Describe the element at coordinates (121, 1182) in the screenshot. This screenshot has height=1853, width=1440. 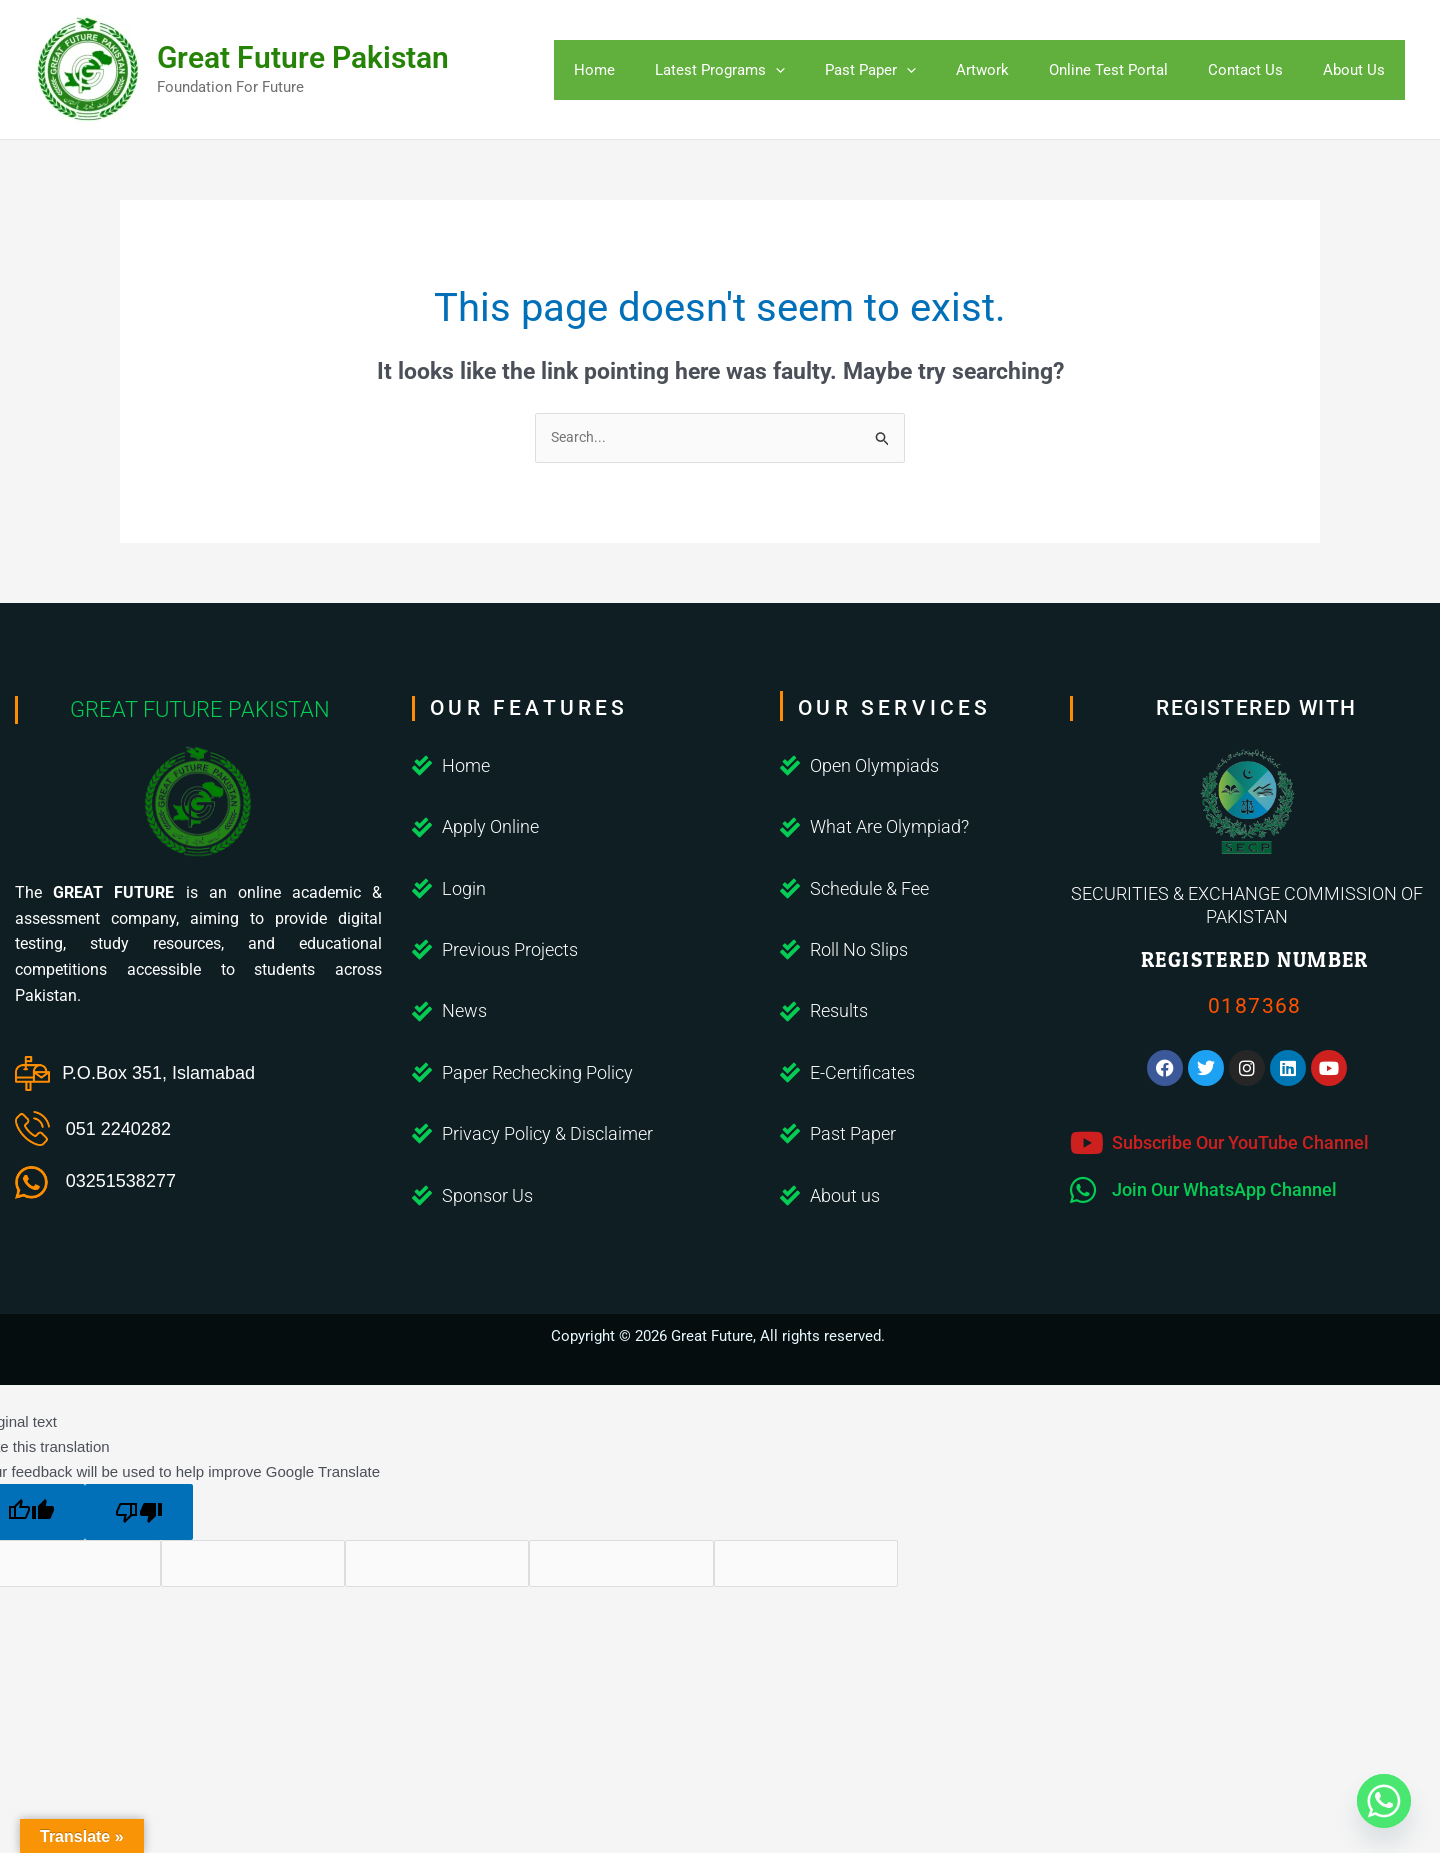
I see `03251538277` at that location.